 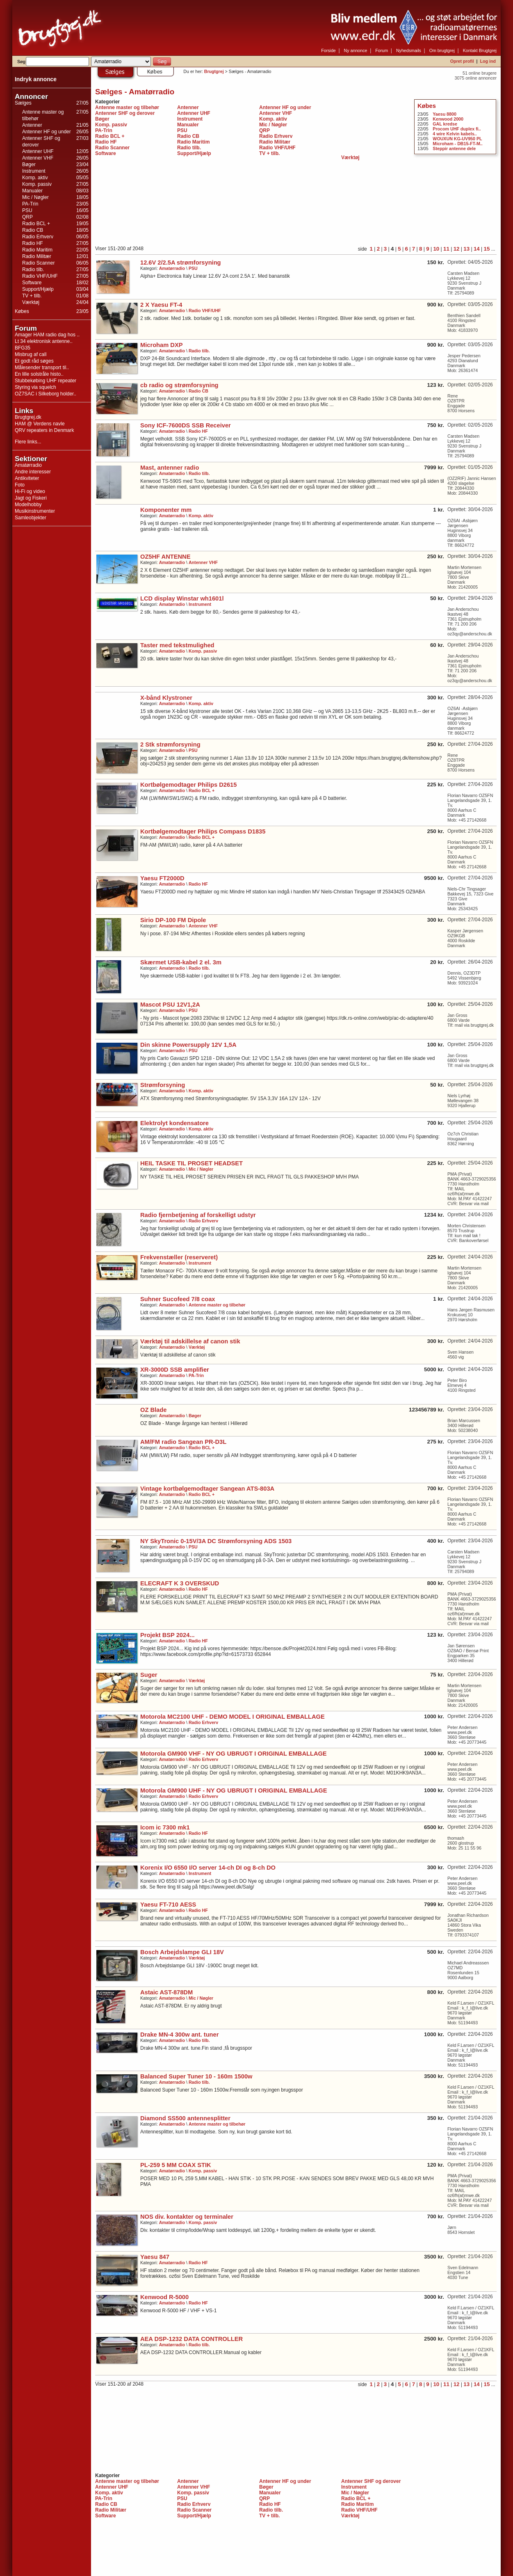 What do you see at coordinates (355, 50) in the screenshot?
I see `Ny annonce` at bounding box center [355, 50].